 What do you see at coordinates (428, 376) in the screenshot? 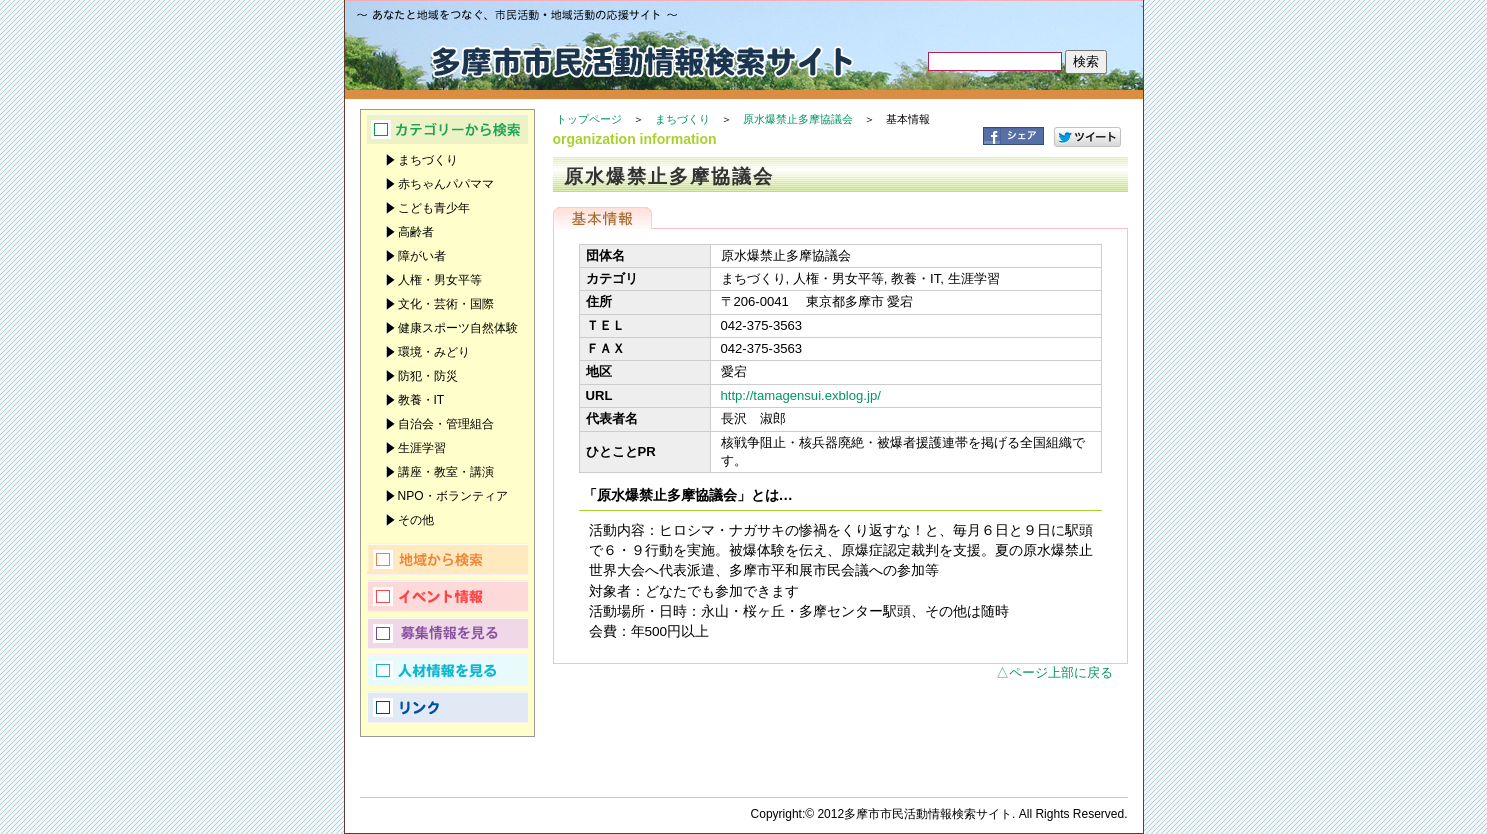
I see `防犯・防災` at bounding box center [428, 376].